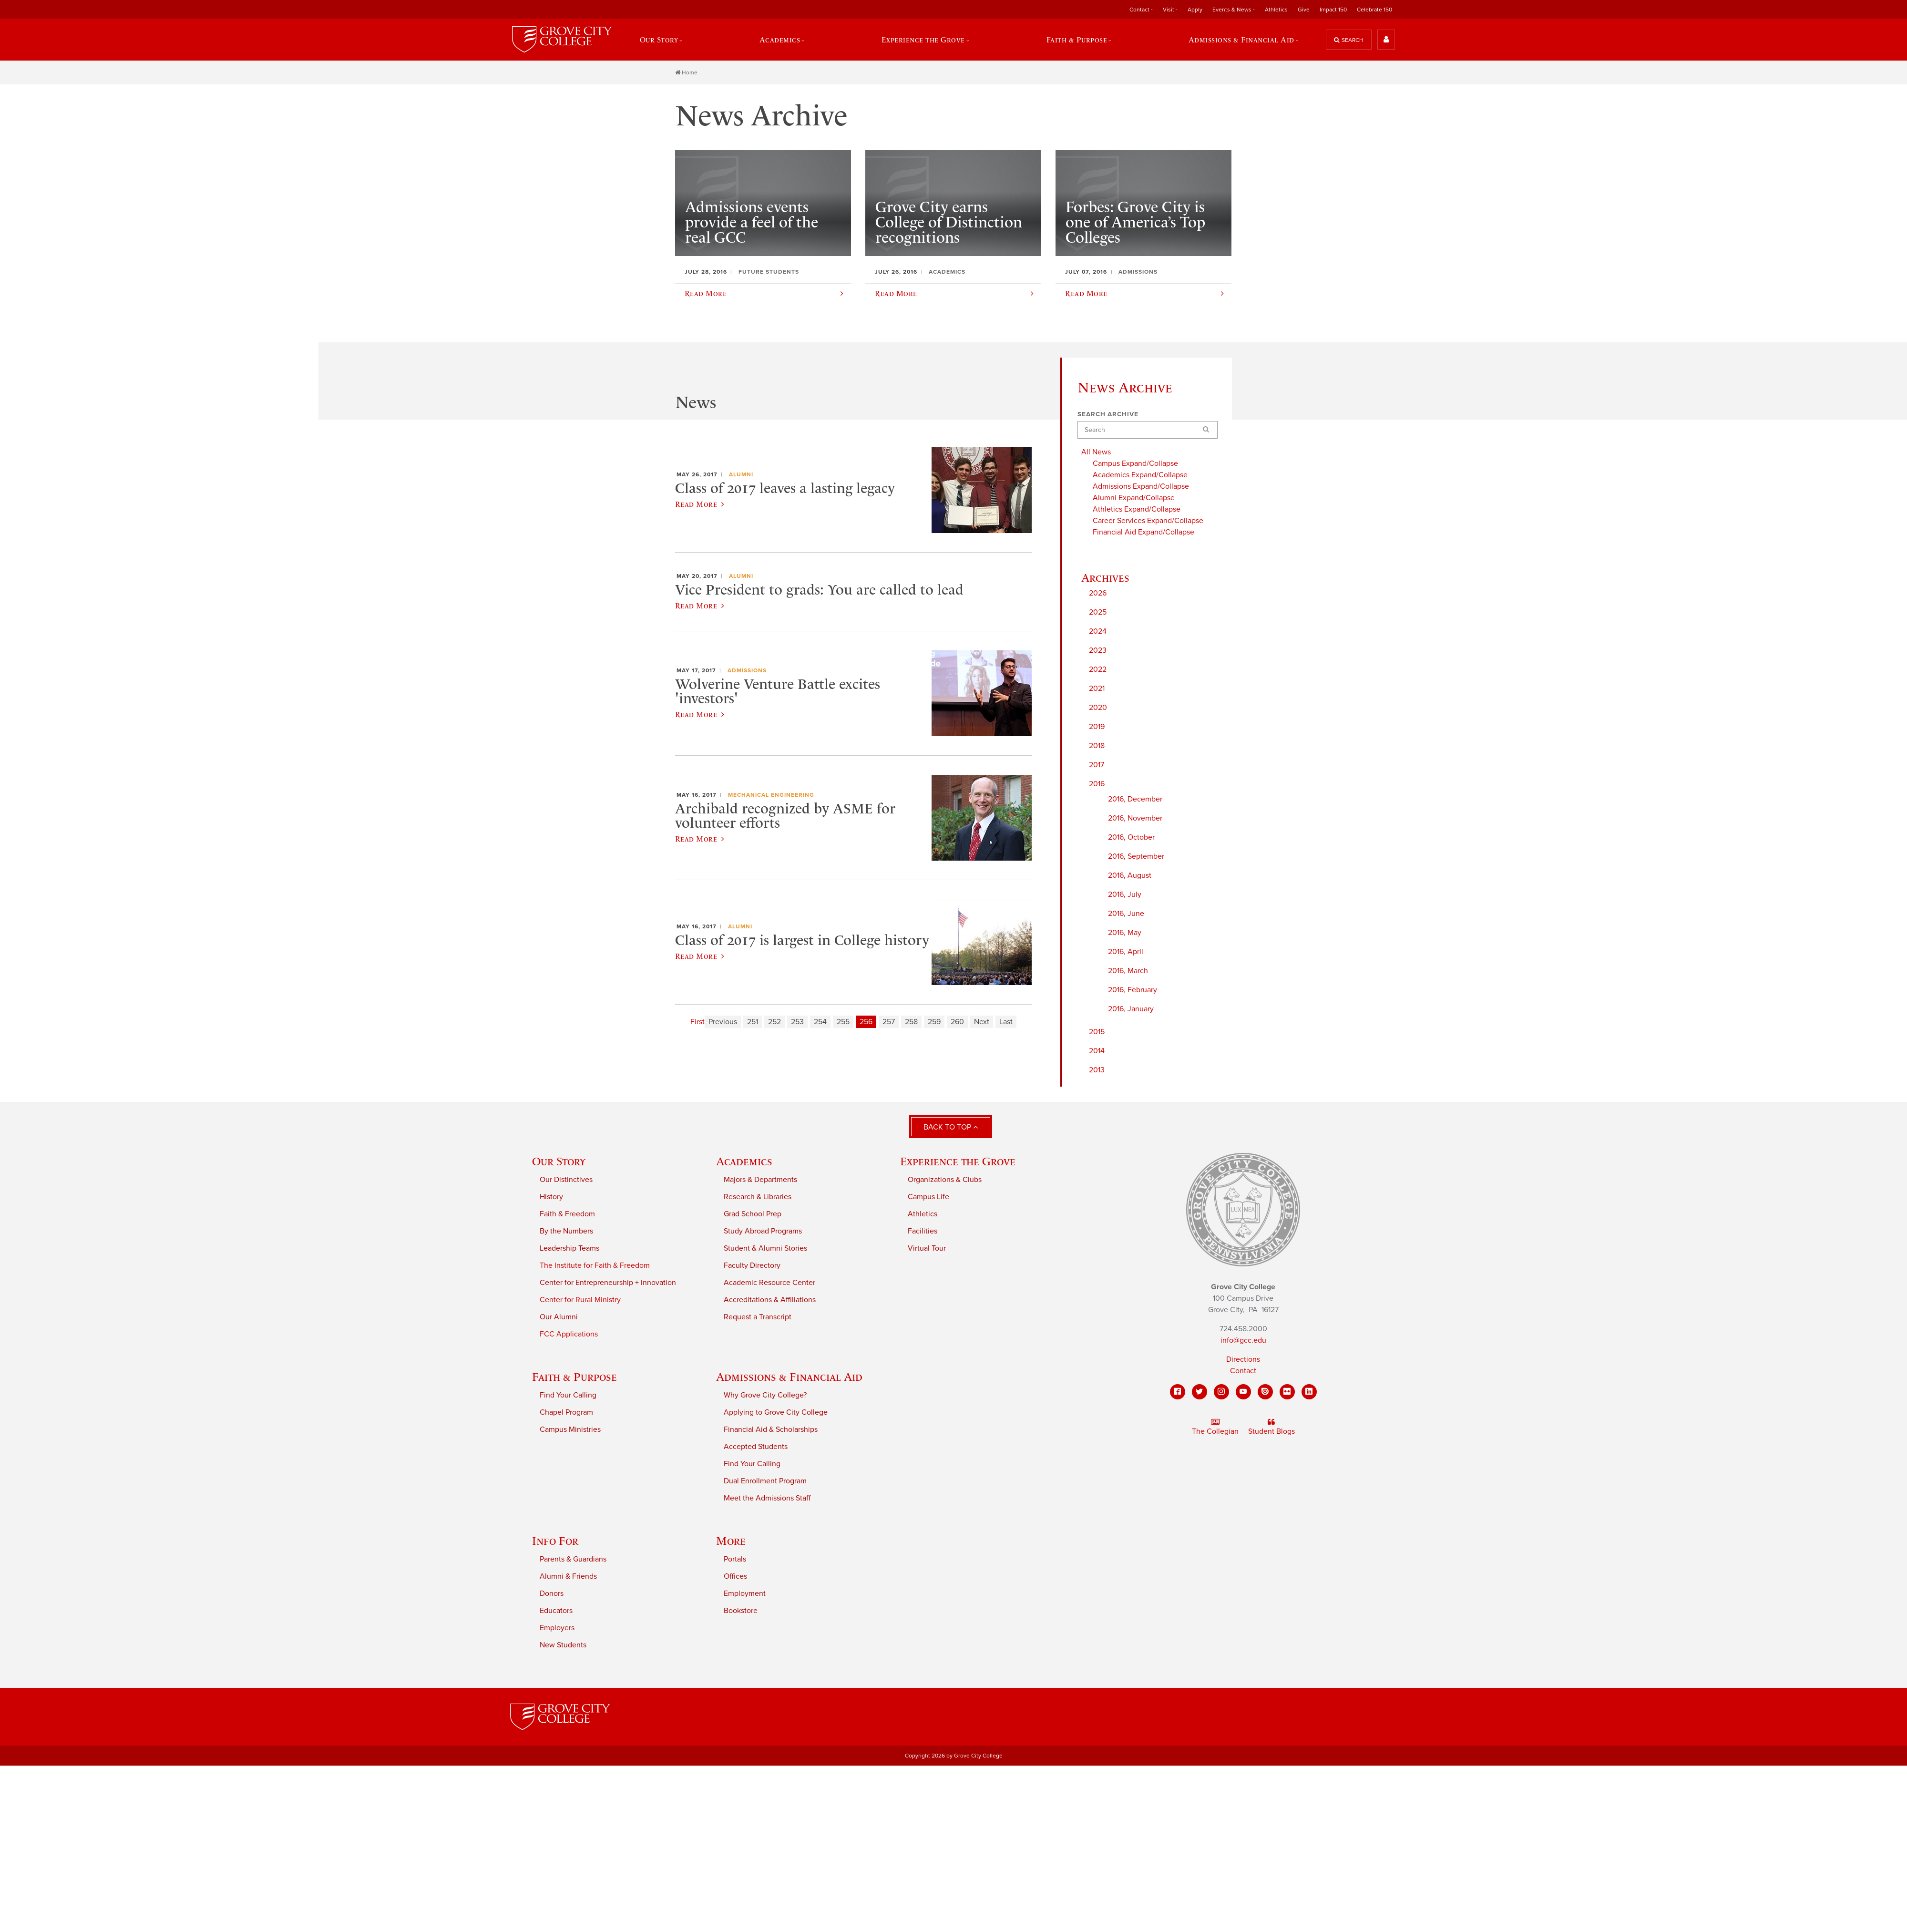 The image size is (1907, 1932). Describe the element at coordinates (1097, 783) in the screenshot. I see `2016` at that location.